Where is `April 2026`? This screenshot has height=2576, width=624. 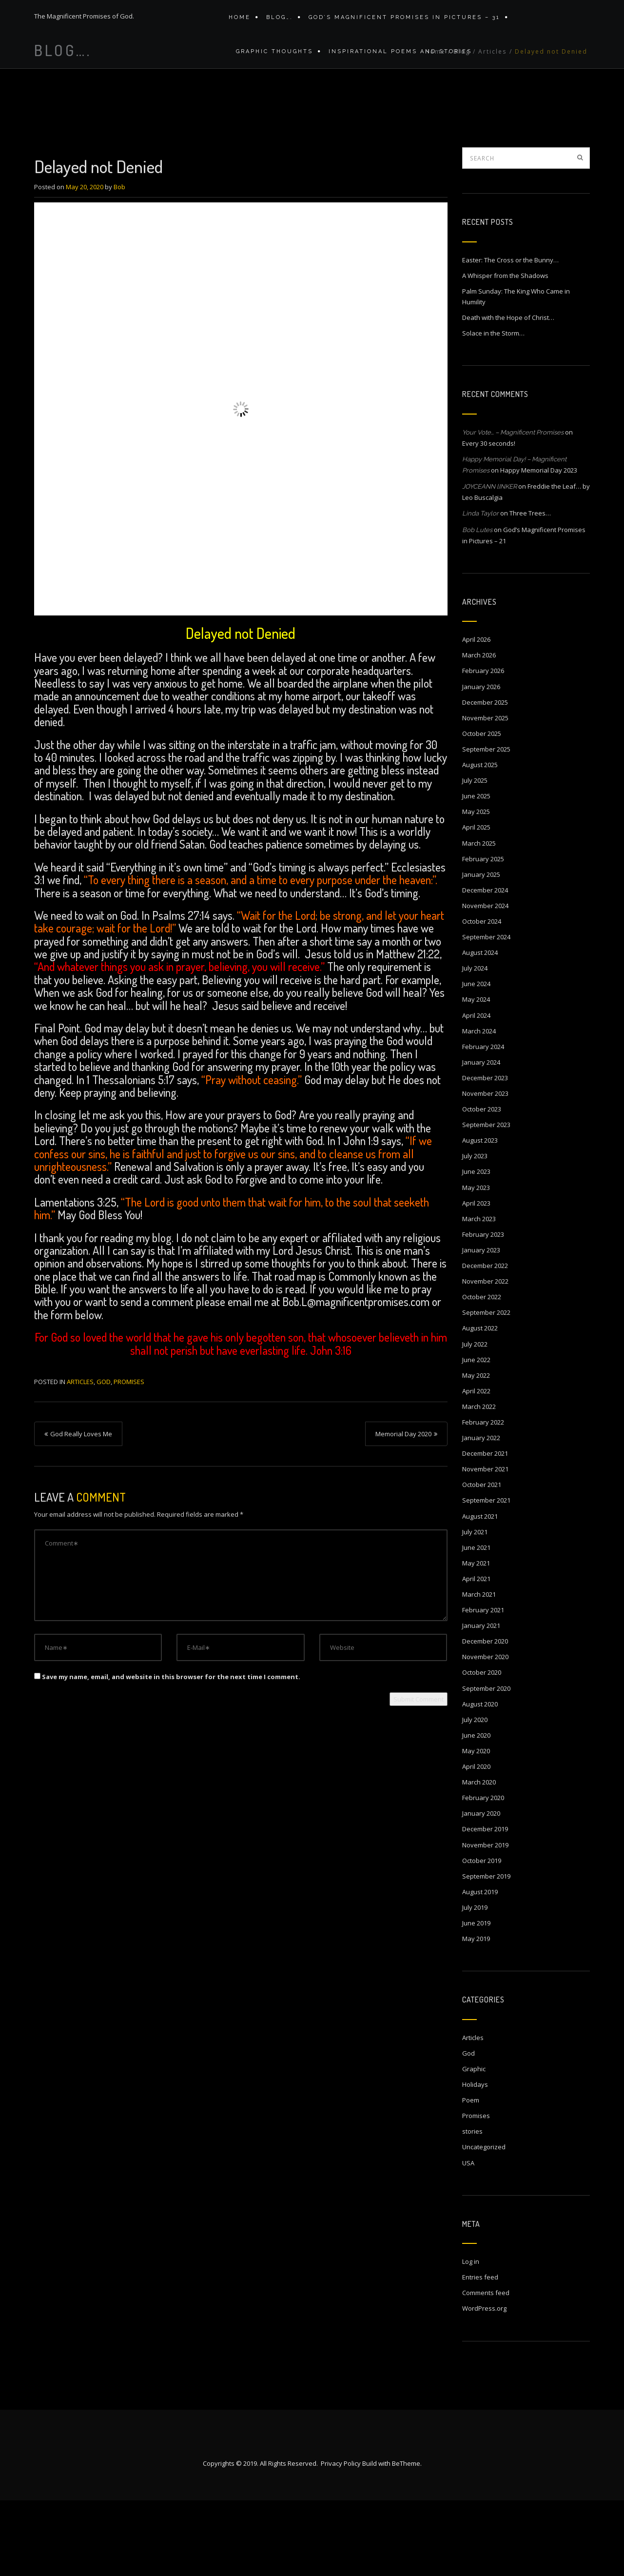
April 2026 is located at coordinates (476, 715).